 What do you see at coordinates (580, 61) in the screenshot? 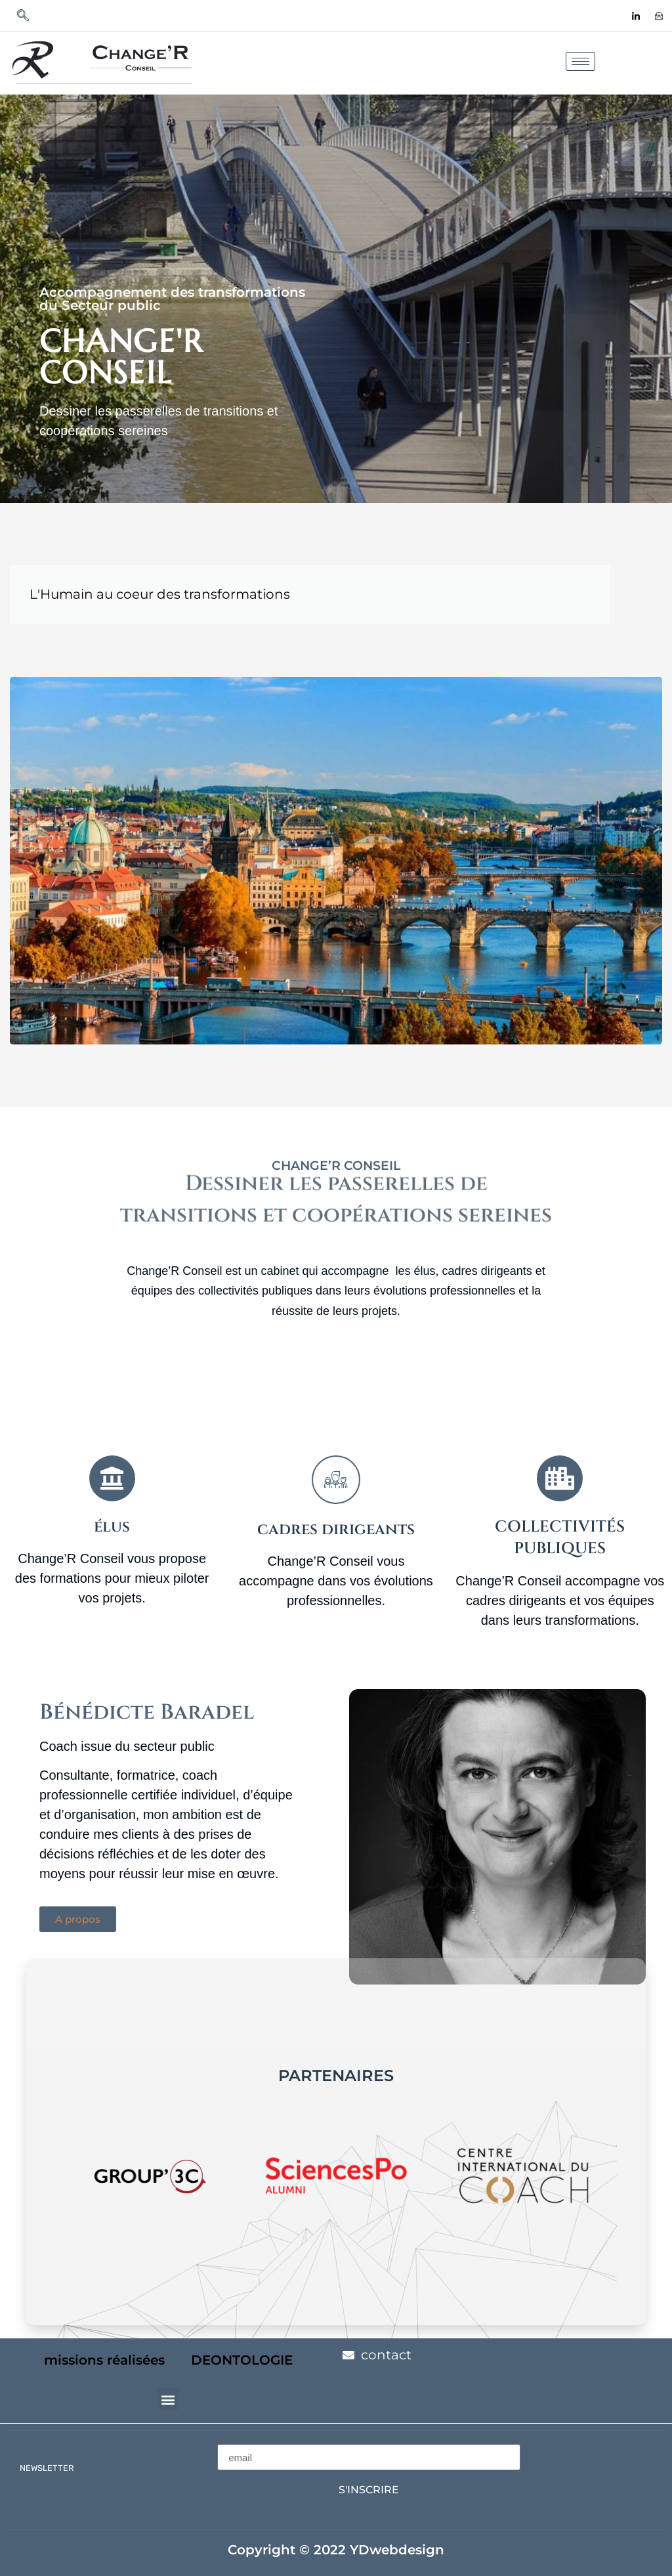
I see `[hamburger-icon]` at bounding box center [580, 61].